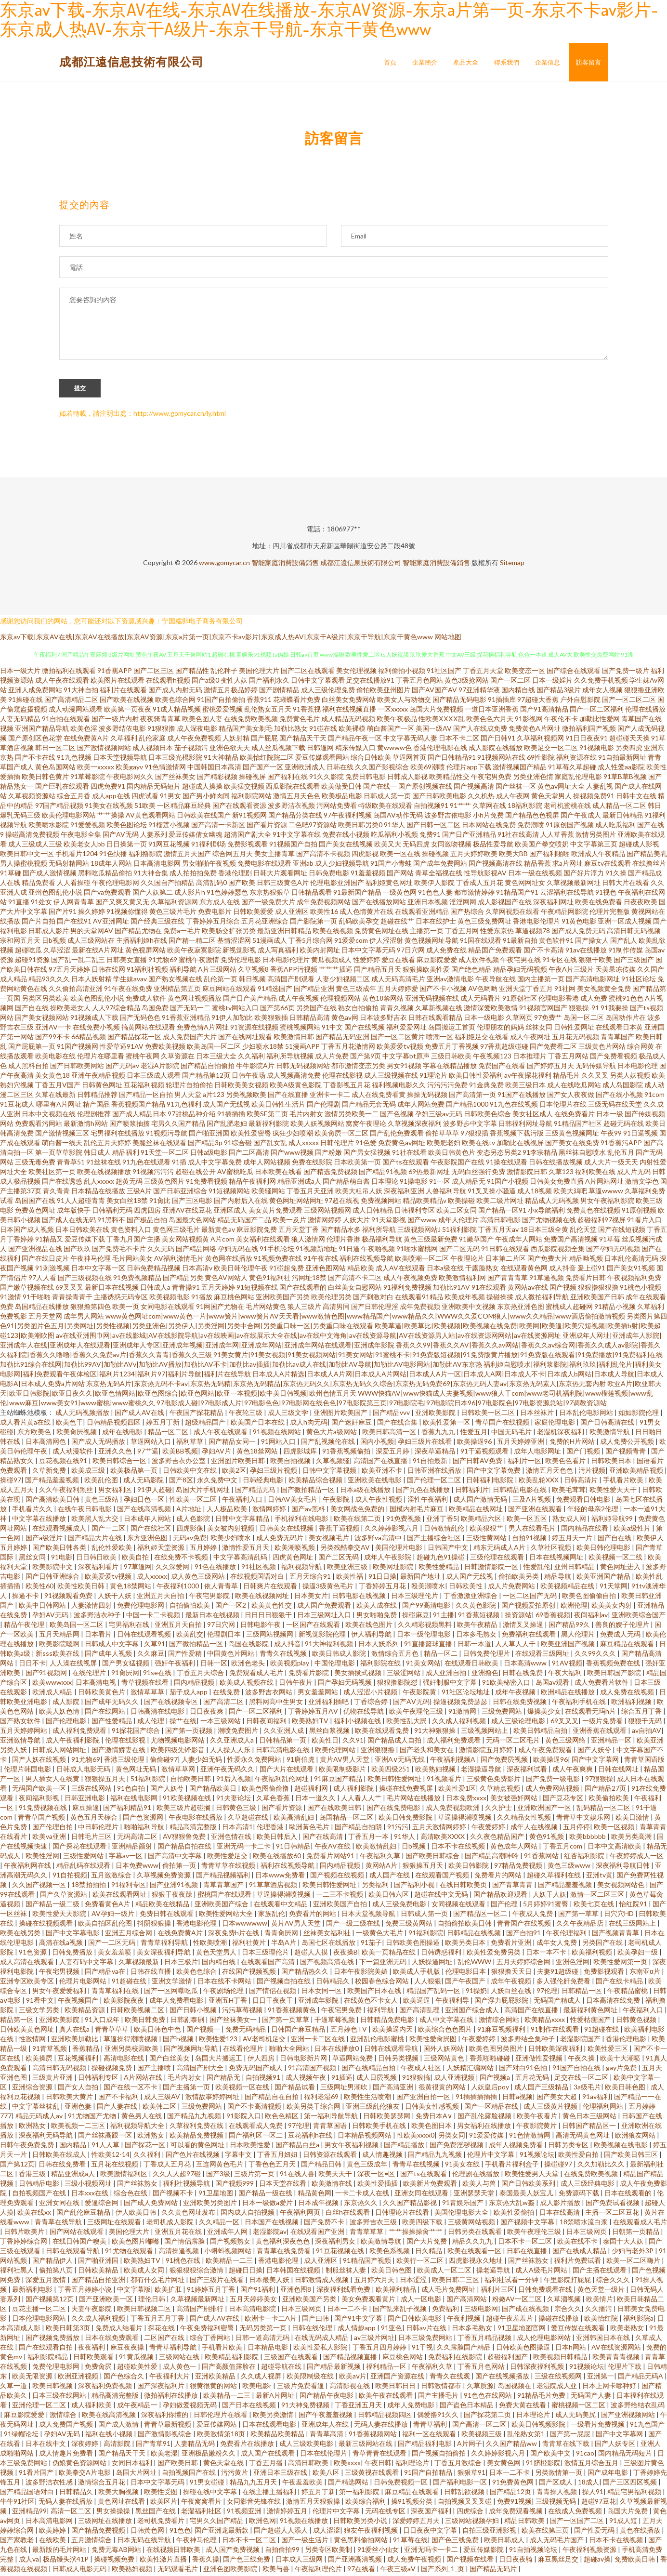 The height and width of the screenshot is (2576, 667). Describe the element at coordinates (479, 885) in the screenshot. I see `丁香成人五月花` at that location.